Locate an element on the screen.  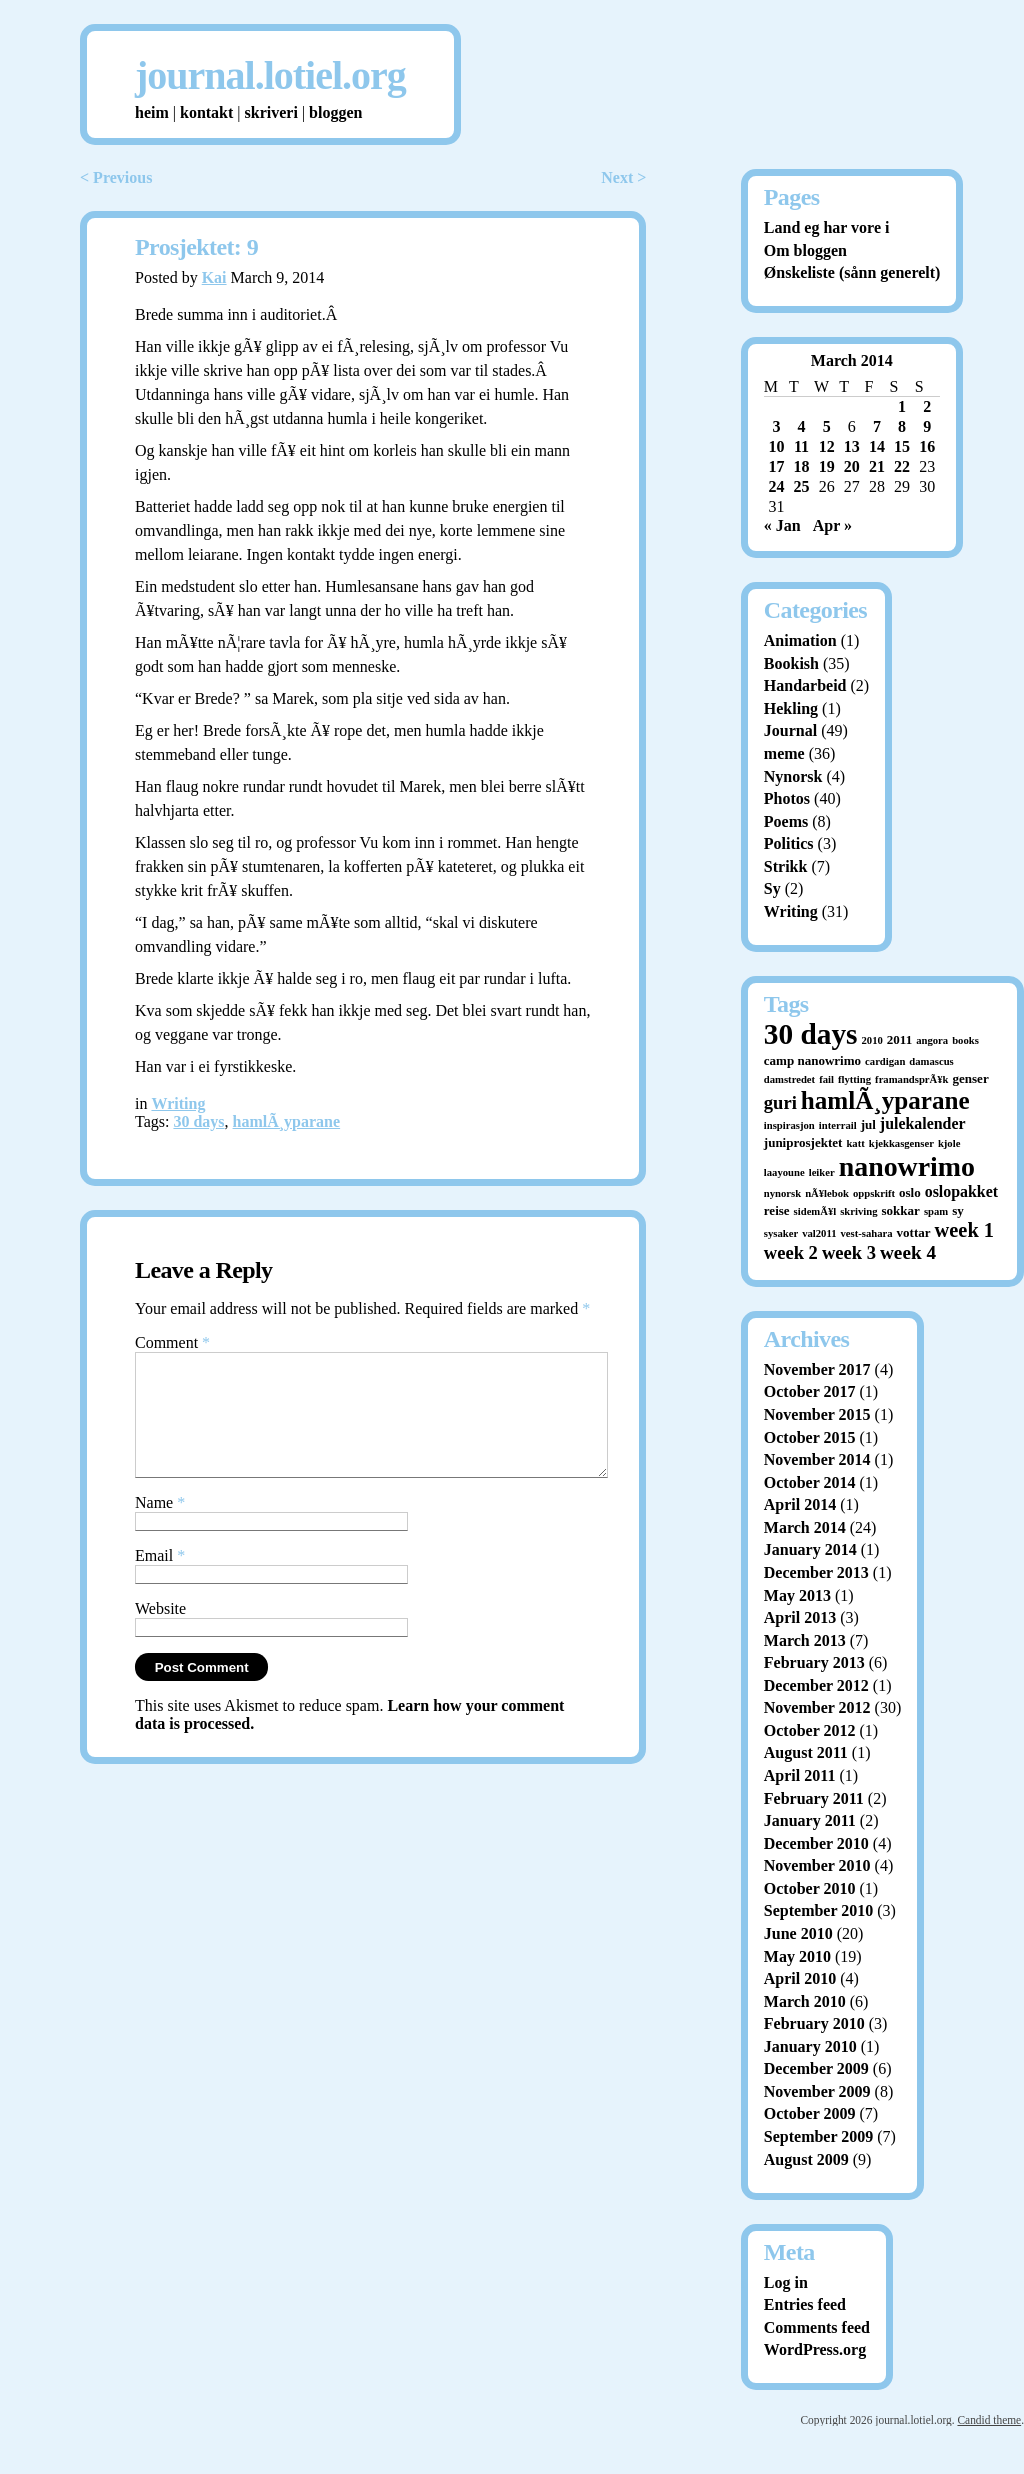
vottar [vottar (2 items)] is located at coordinates (914, 1232).